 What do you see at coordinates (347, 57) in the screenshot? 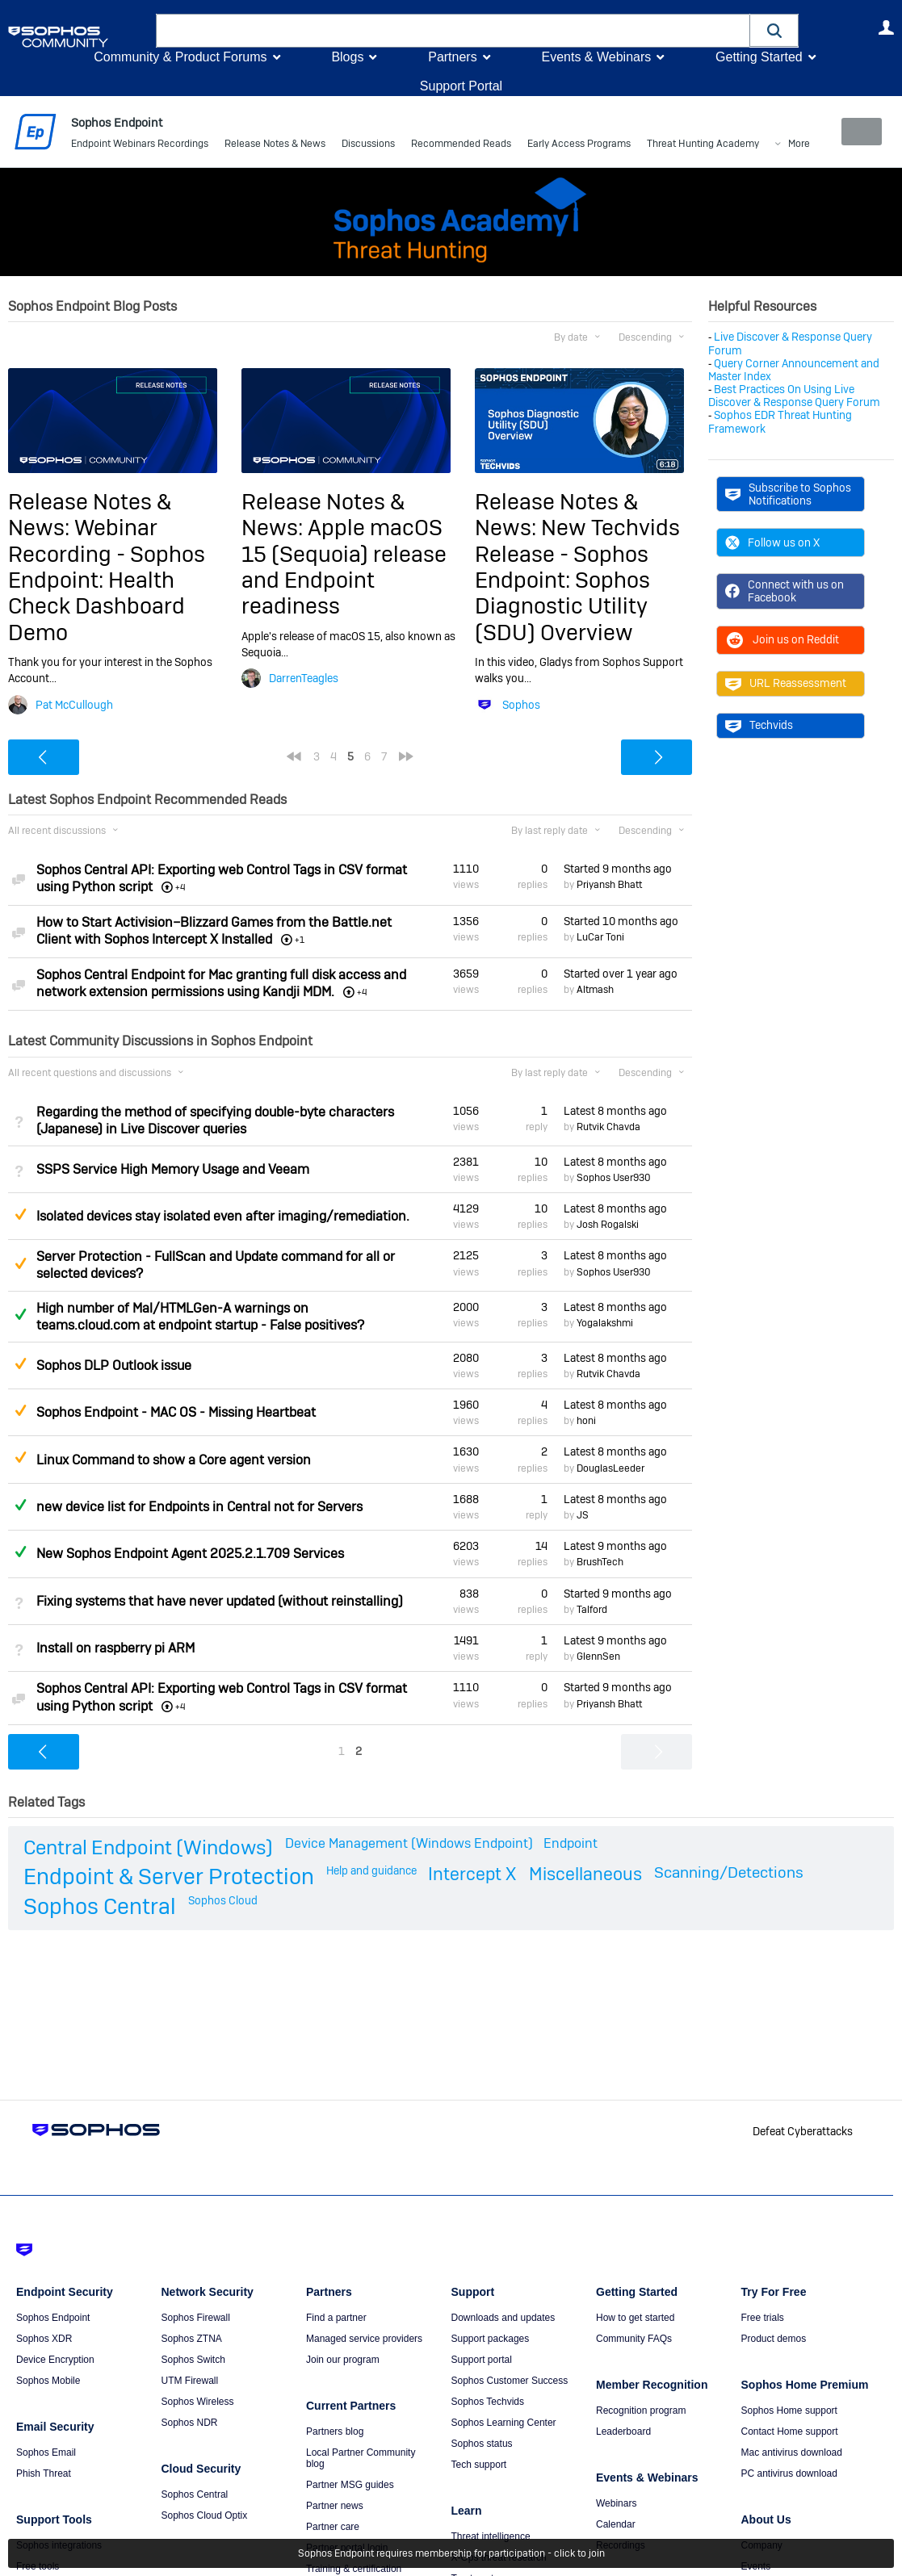
I see `Blogs` at bounding box center [347, 57].